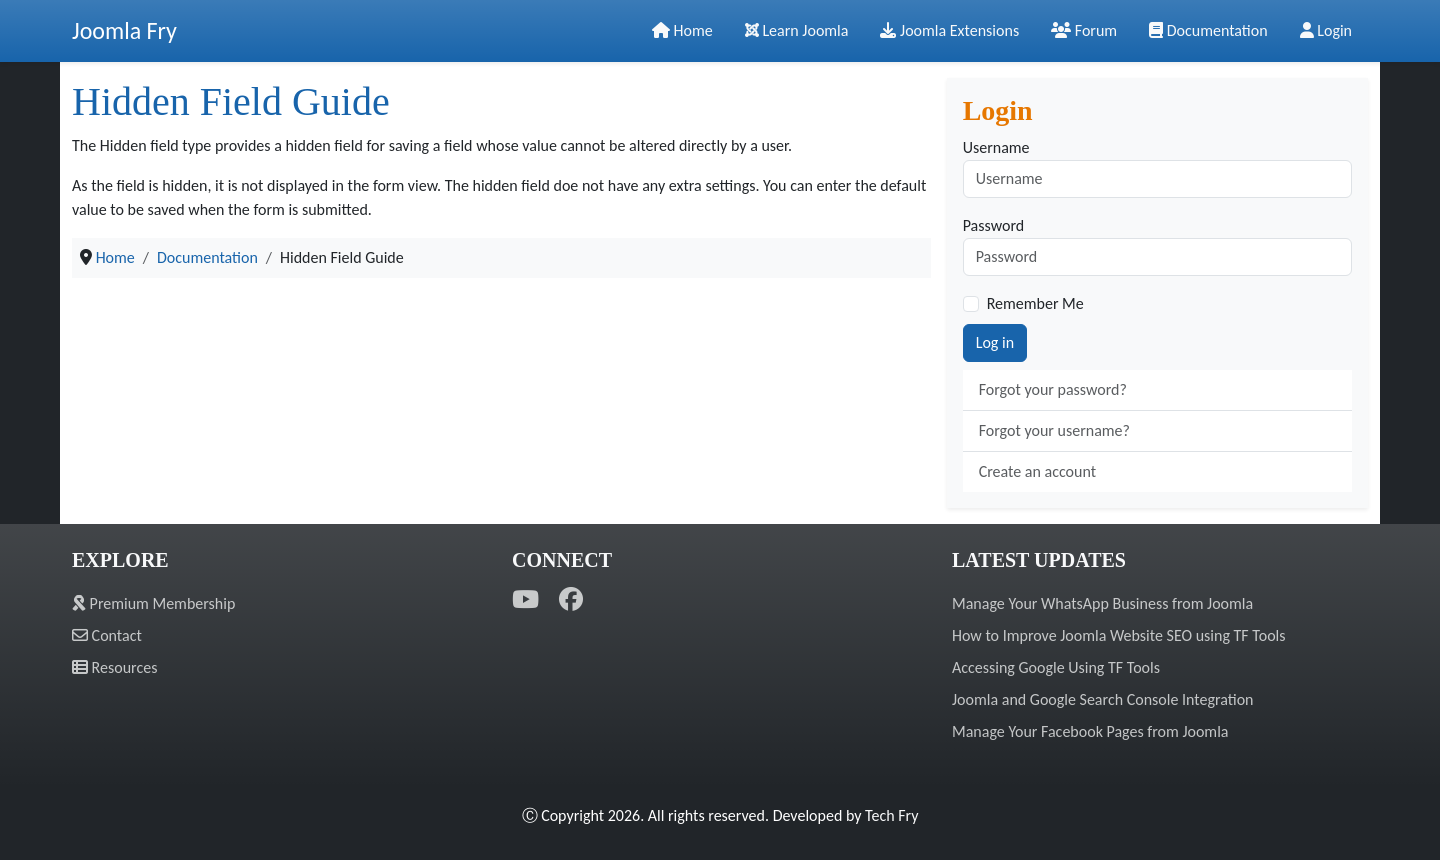  Describe the element at coordinates (797, 30) in the screenshot. I see `Learn Joomla` at that location.